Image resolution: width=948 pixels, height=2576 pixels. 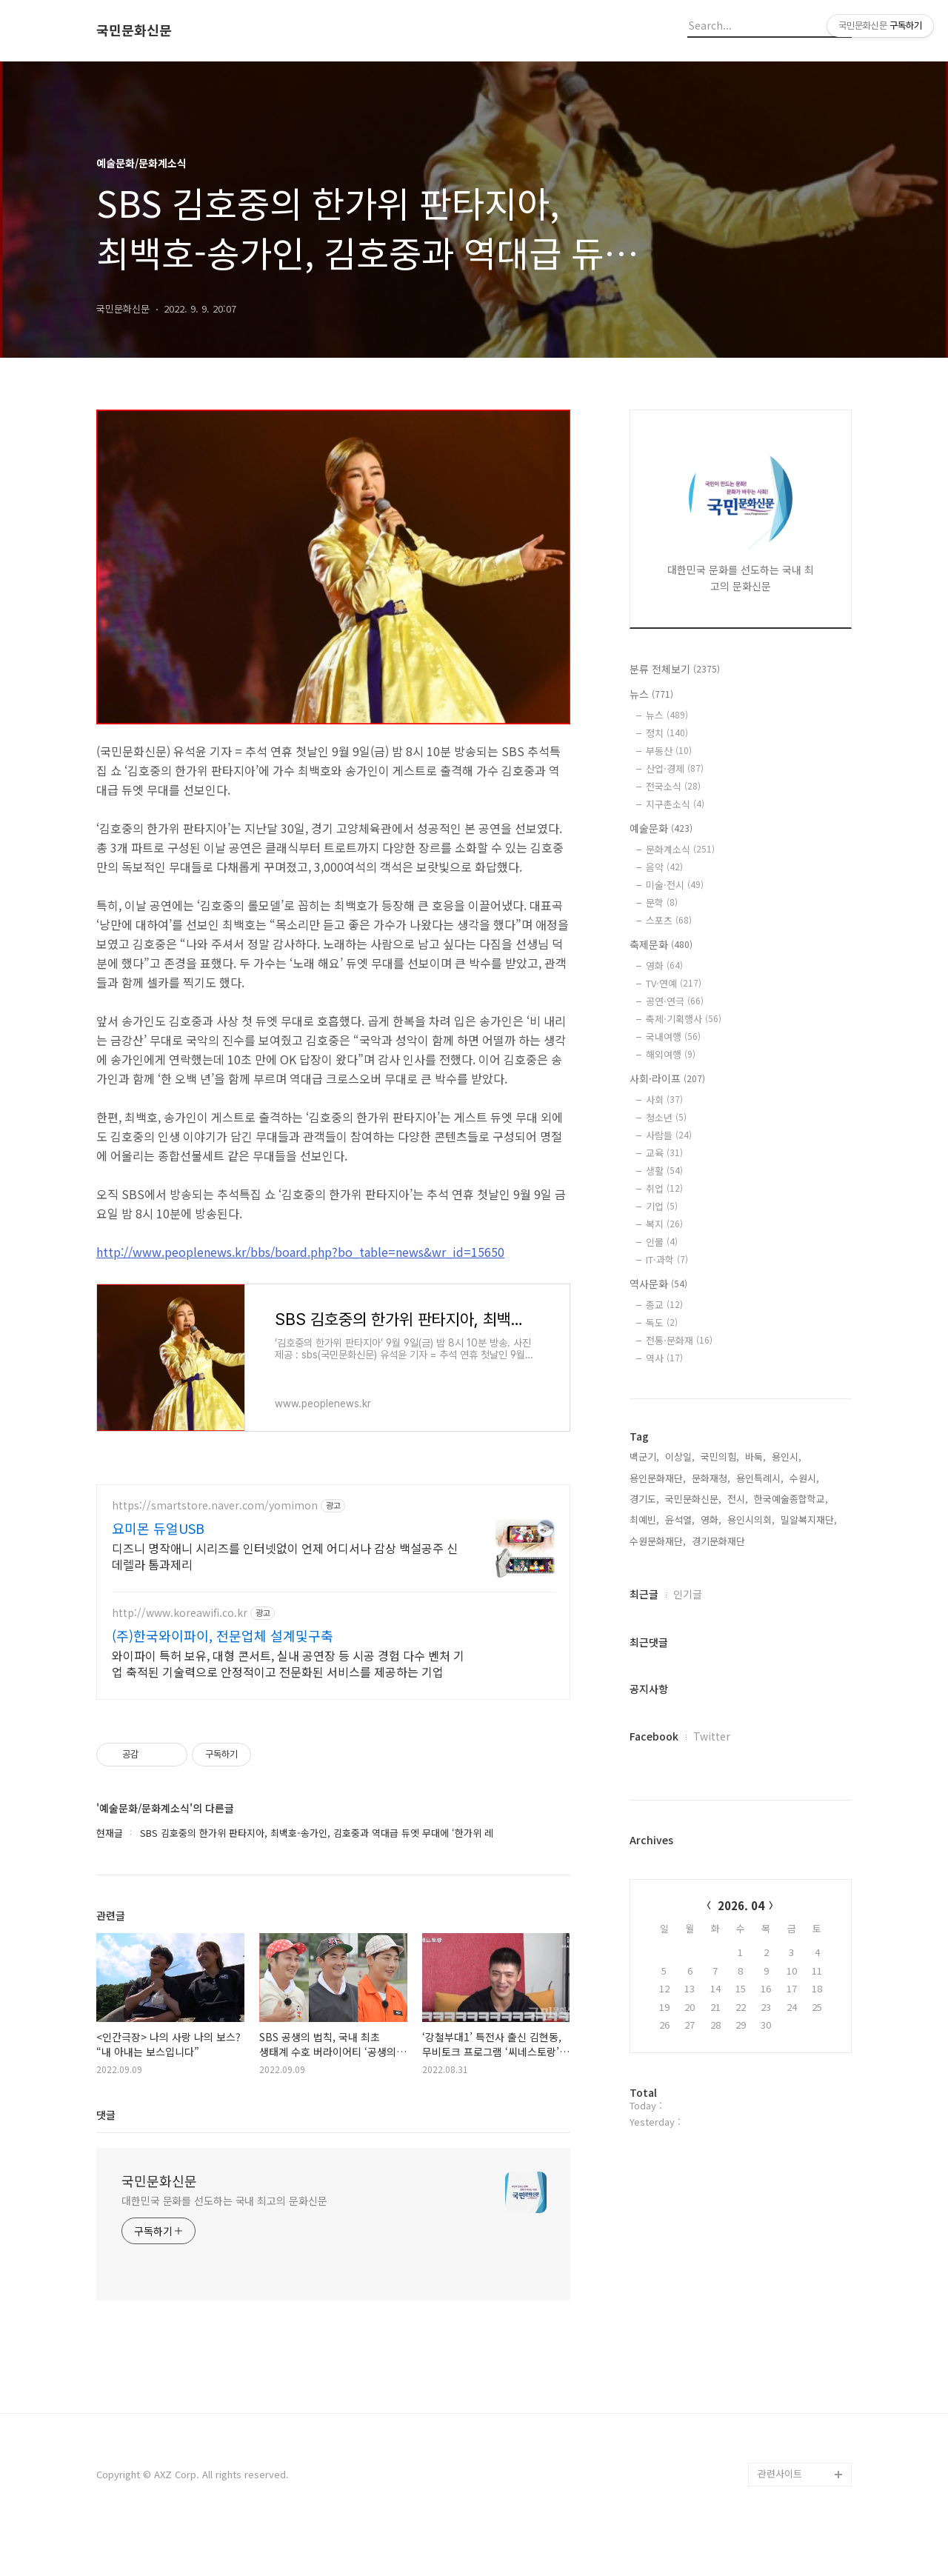 I want to click on 수원문화재단,, so click(x=658, y=1541).